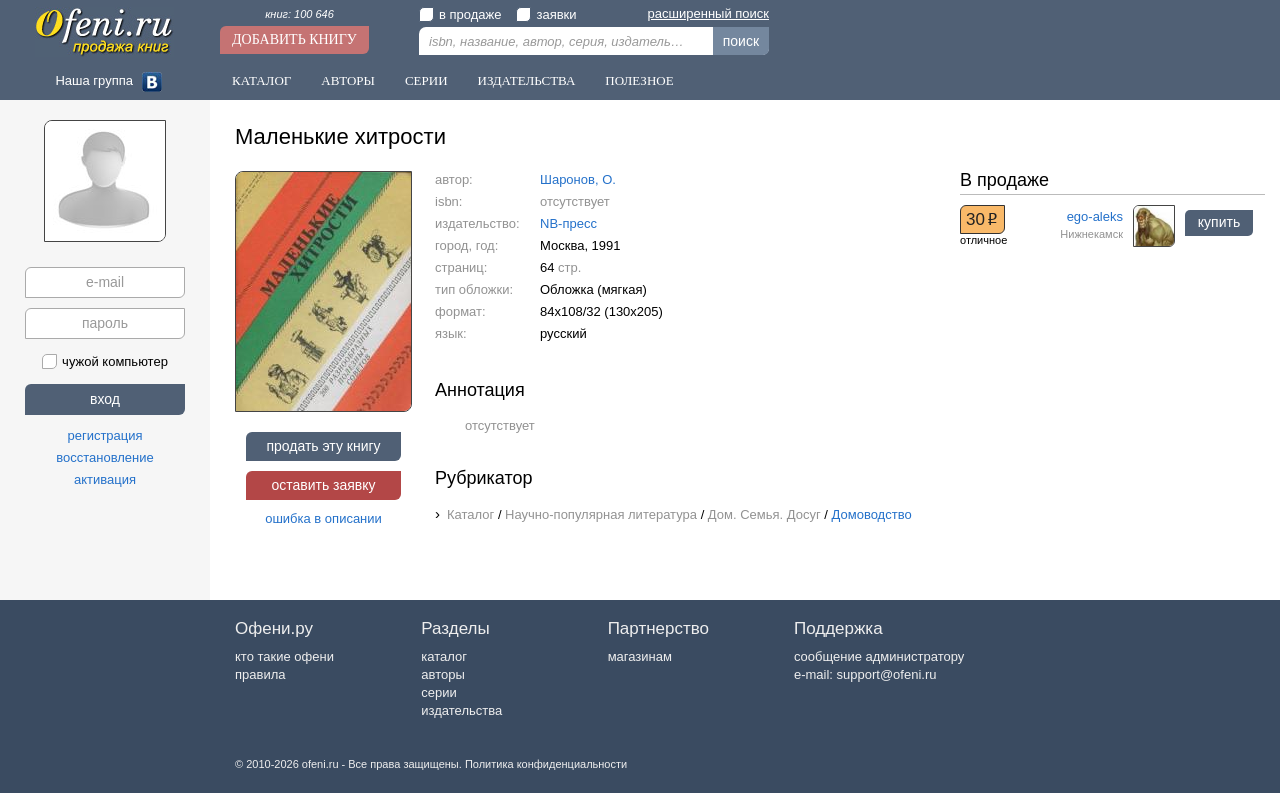 The image size is (1280, 793). What do you see at coordinates (294, 39) in the screenshot?
I see `Добавить книгу` at bounding box center [294, 39].